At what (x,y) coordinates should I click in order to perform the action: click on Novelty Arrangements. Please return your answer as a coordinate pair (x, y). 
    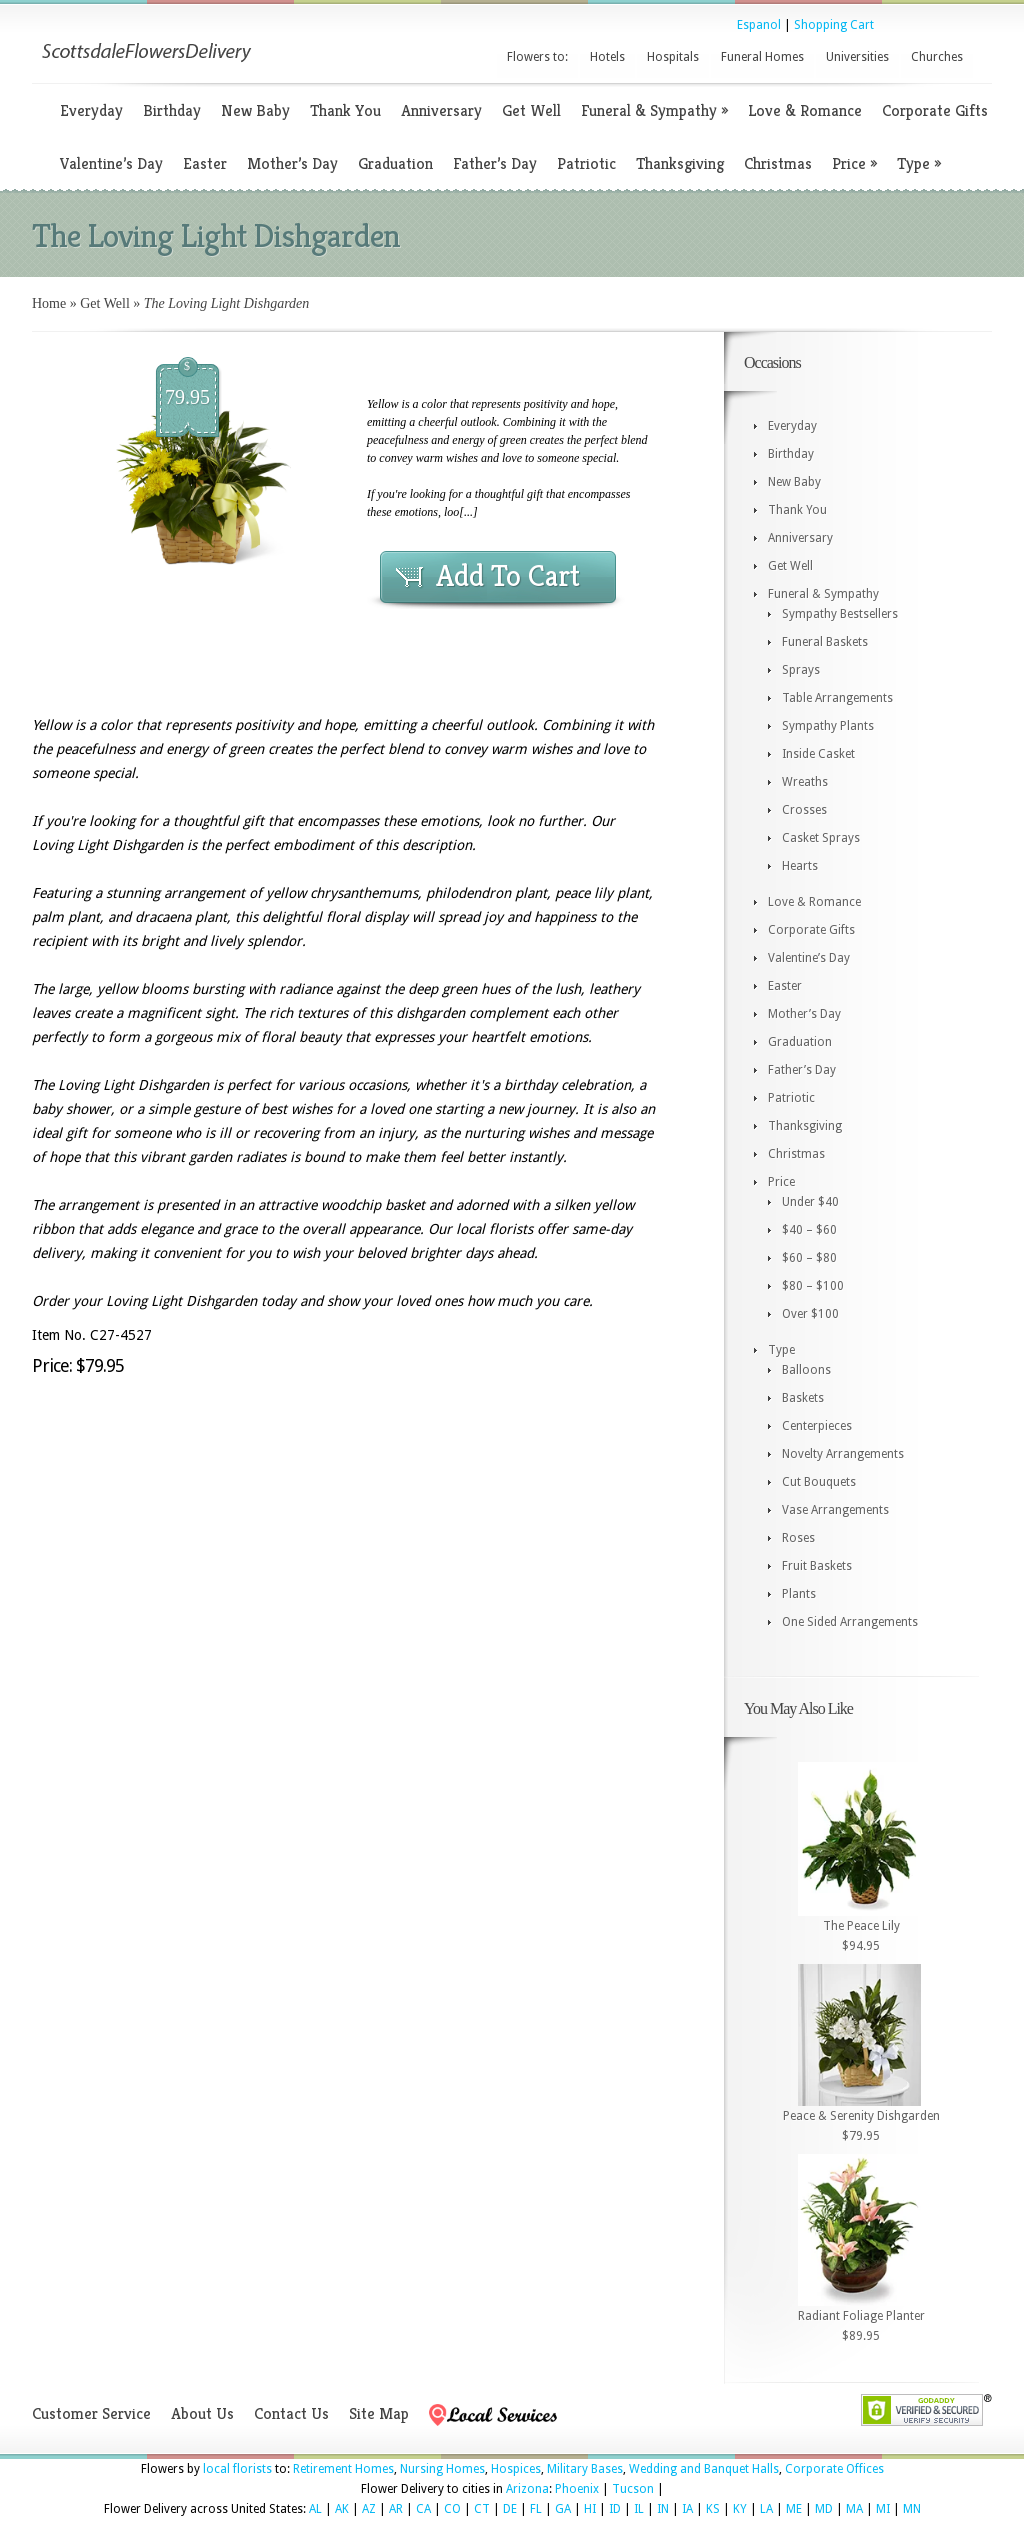
    Looking at the image, I should click on (843, 1454).